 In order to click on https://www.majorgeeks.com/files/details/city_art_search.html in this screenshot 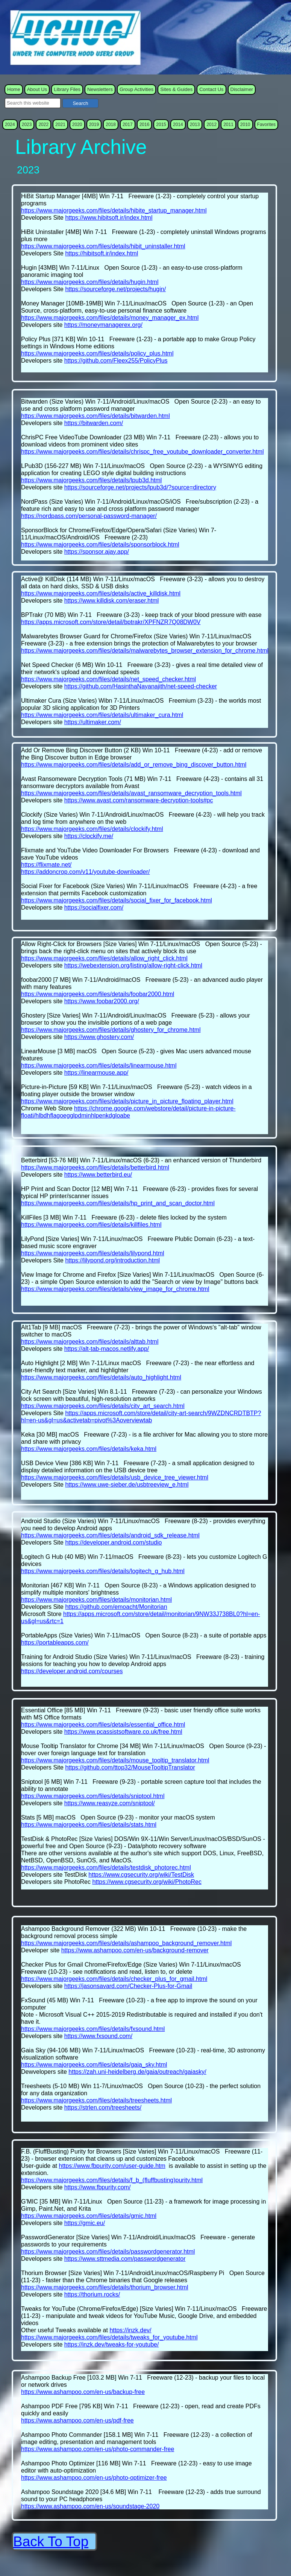, I will do `click(103, 1406)`.